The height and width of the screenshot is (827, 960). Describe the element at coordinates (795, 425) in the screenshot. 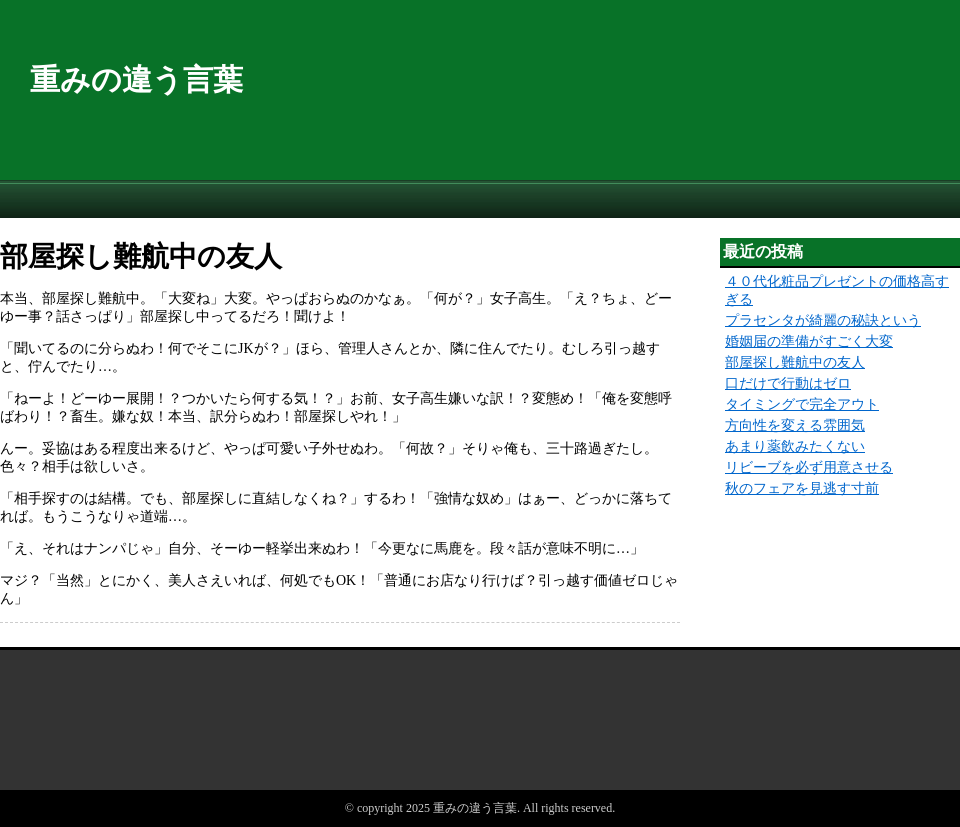

I see `方向性を変える雰囲気` at that location.